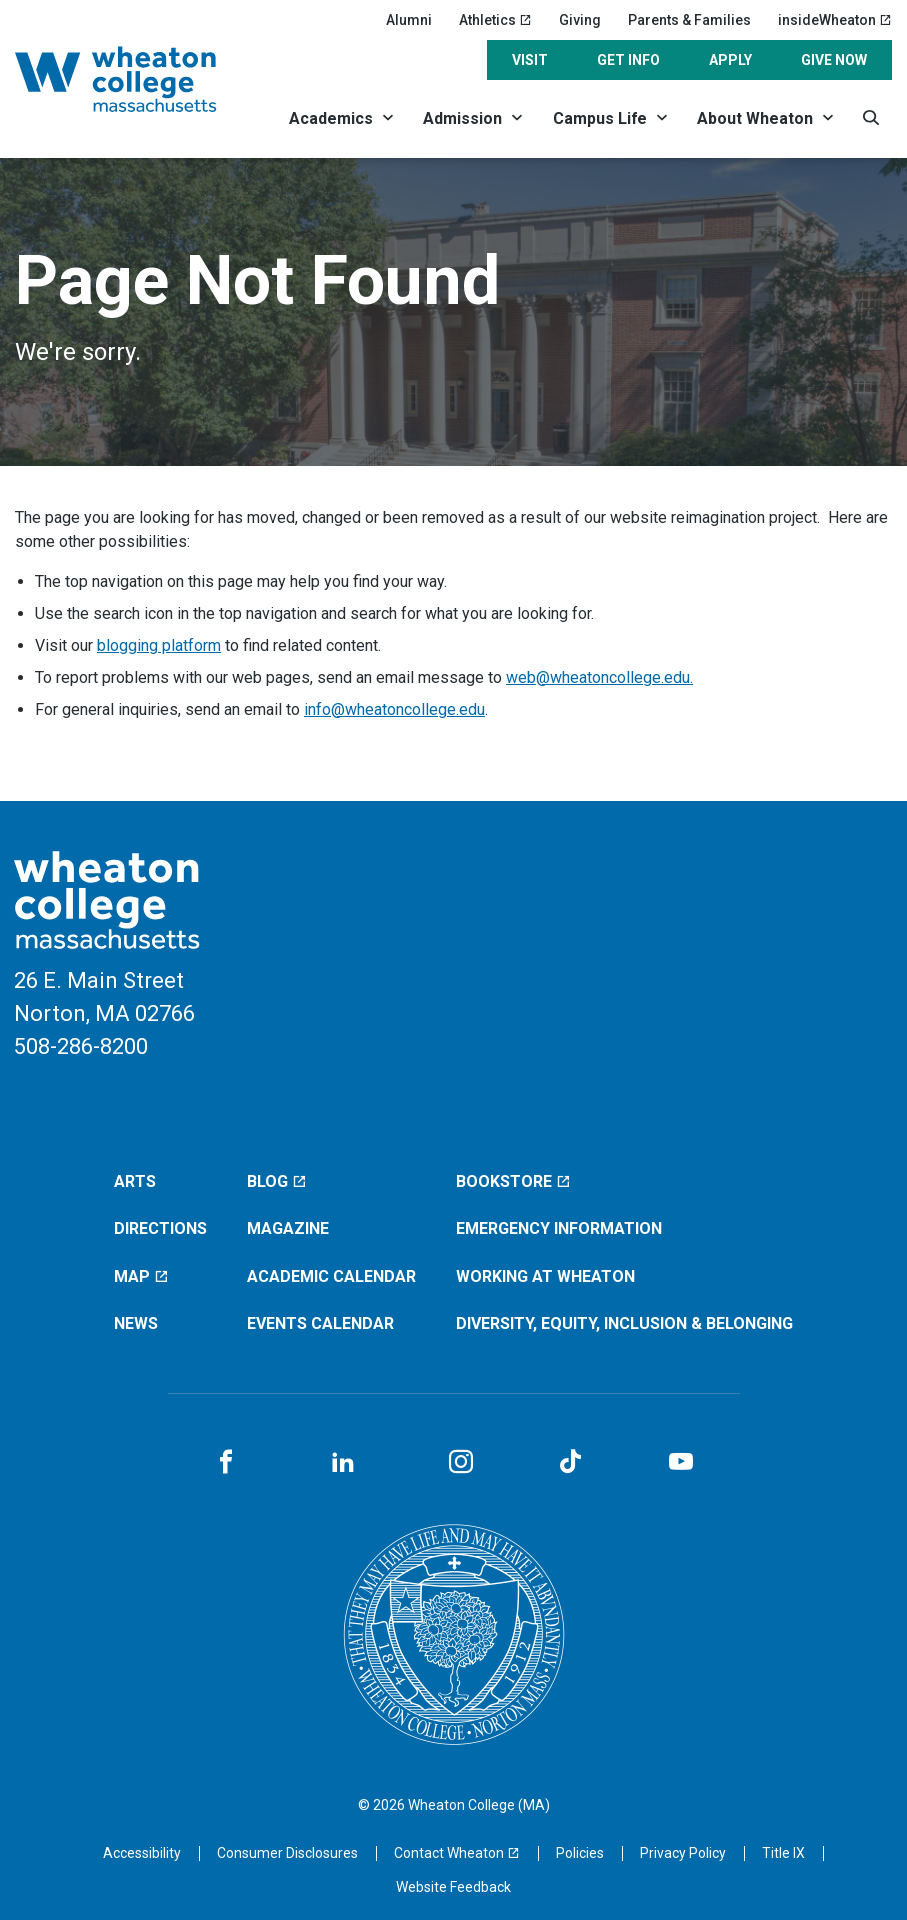 This screenshot has height=1920, width=907. Describe the element at coordinates (136, 1323) in the screenshot. I see `News` at that location.